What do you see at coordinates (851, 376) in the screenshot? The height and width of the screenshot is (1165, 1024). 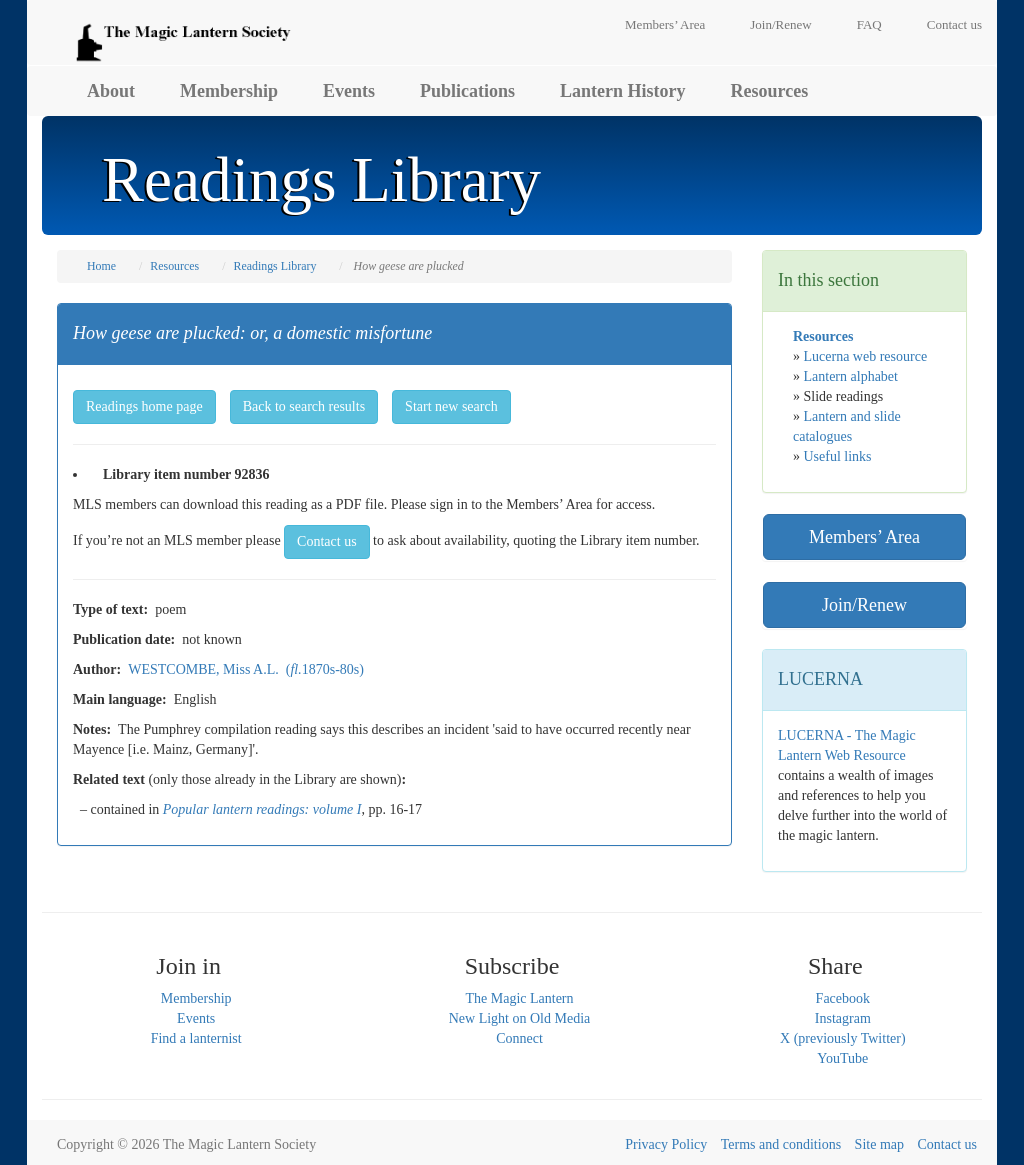 I see `Lantern alphabet` at bounding box center [851, 376].